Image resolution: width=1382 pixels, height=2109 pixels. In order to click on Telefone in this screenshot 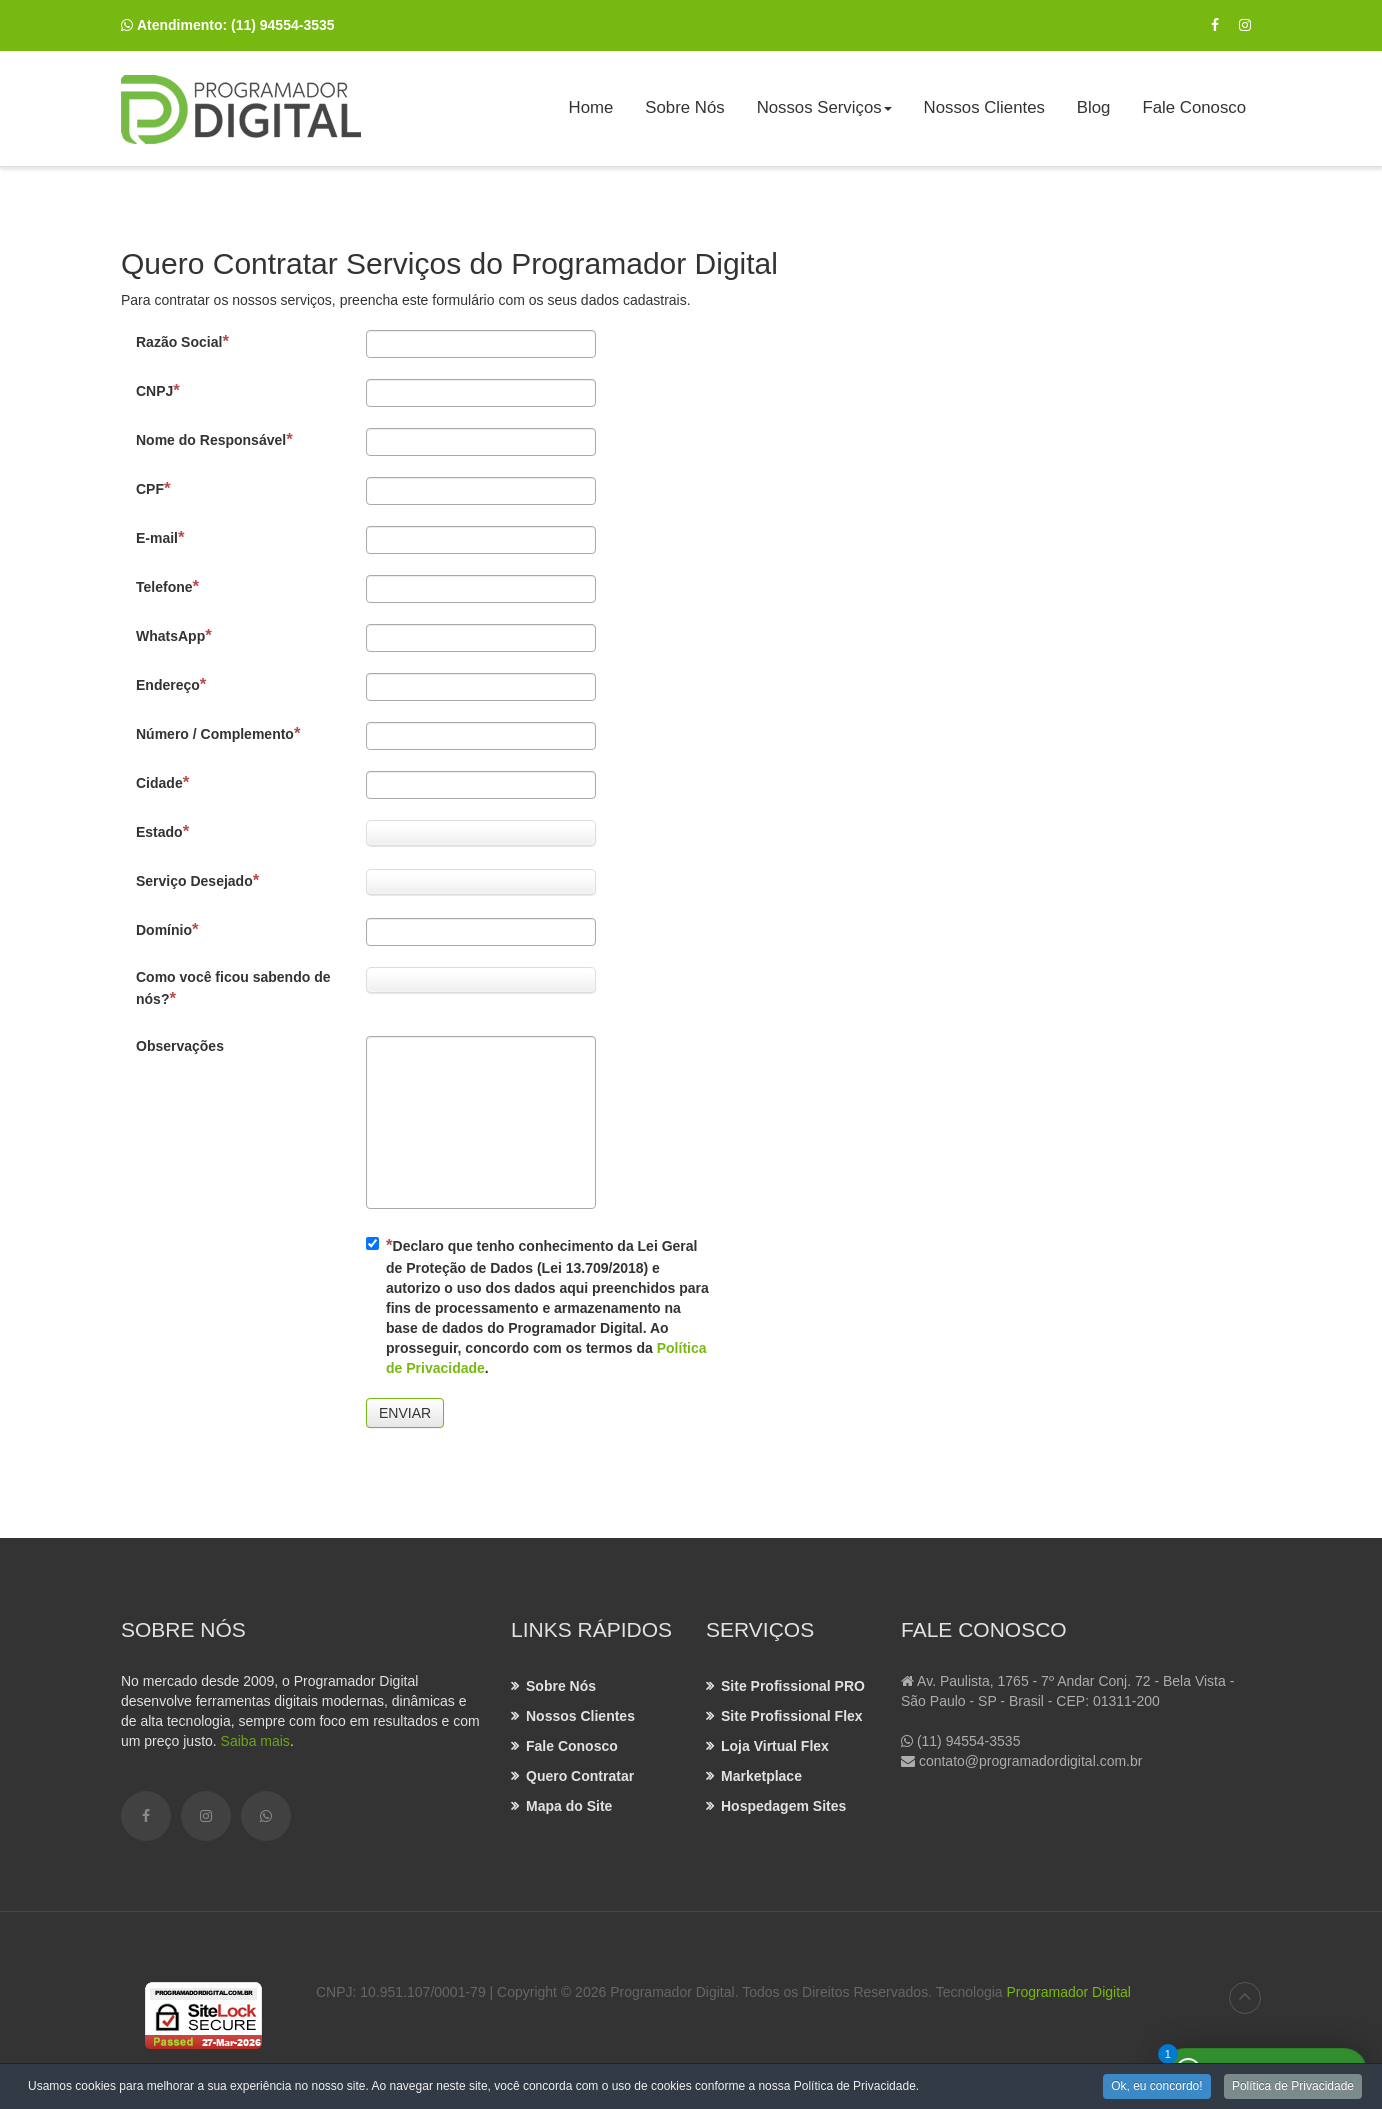, I will do `click(167, 586)`.